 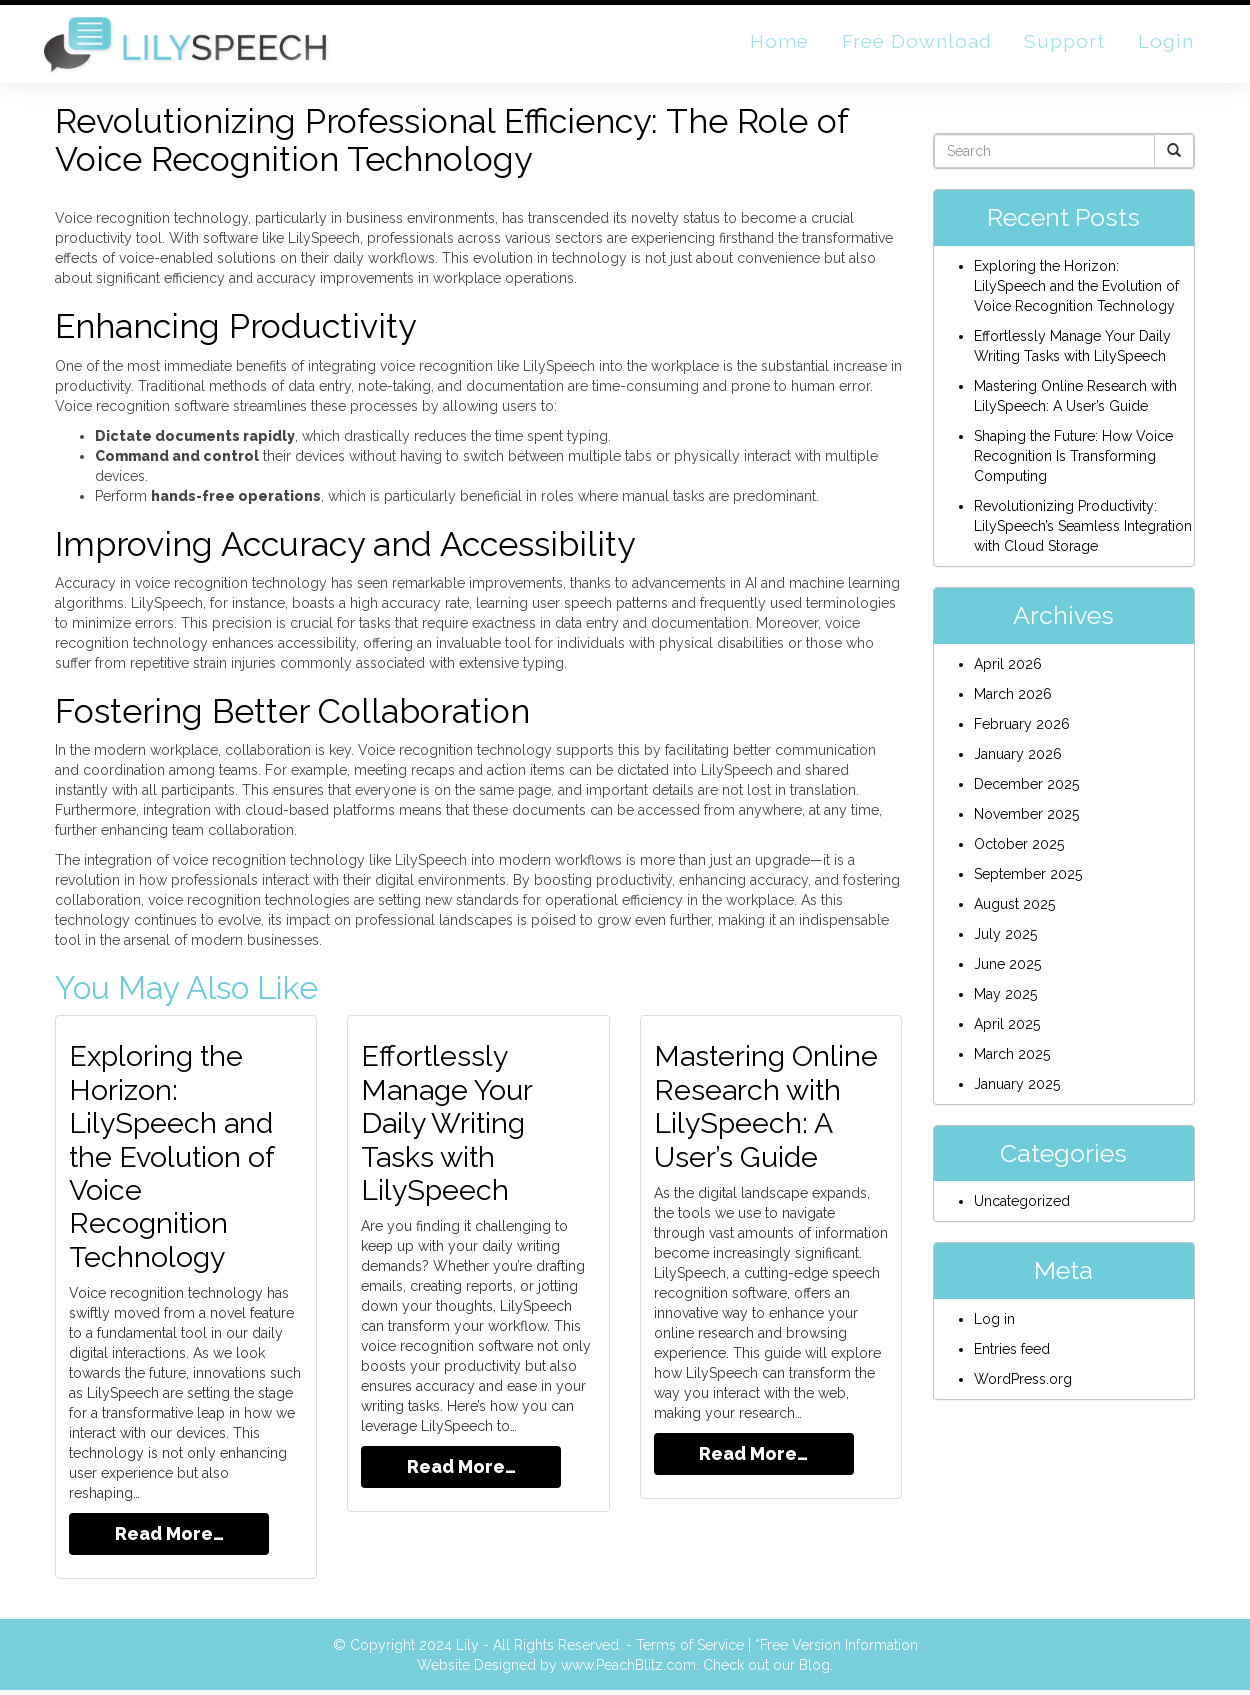 What do you see at coordinates (1012, 1061) in the screenshot?
I see `March 2025` at bounding box center [1012, 1061].